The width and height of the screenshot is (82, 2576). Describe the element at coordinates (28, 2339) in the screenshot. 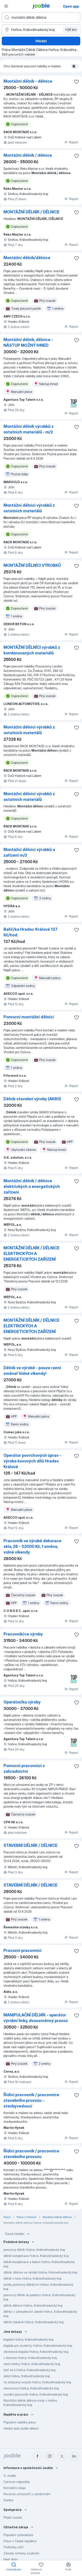

I see `brigáda Hořice, Královéhradecký kraj` at that location.